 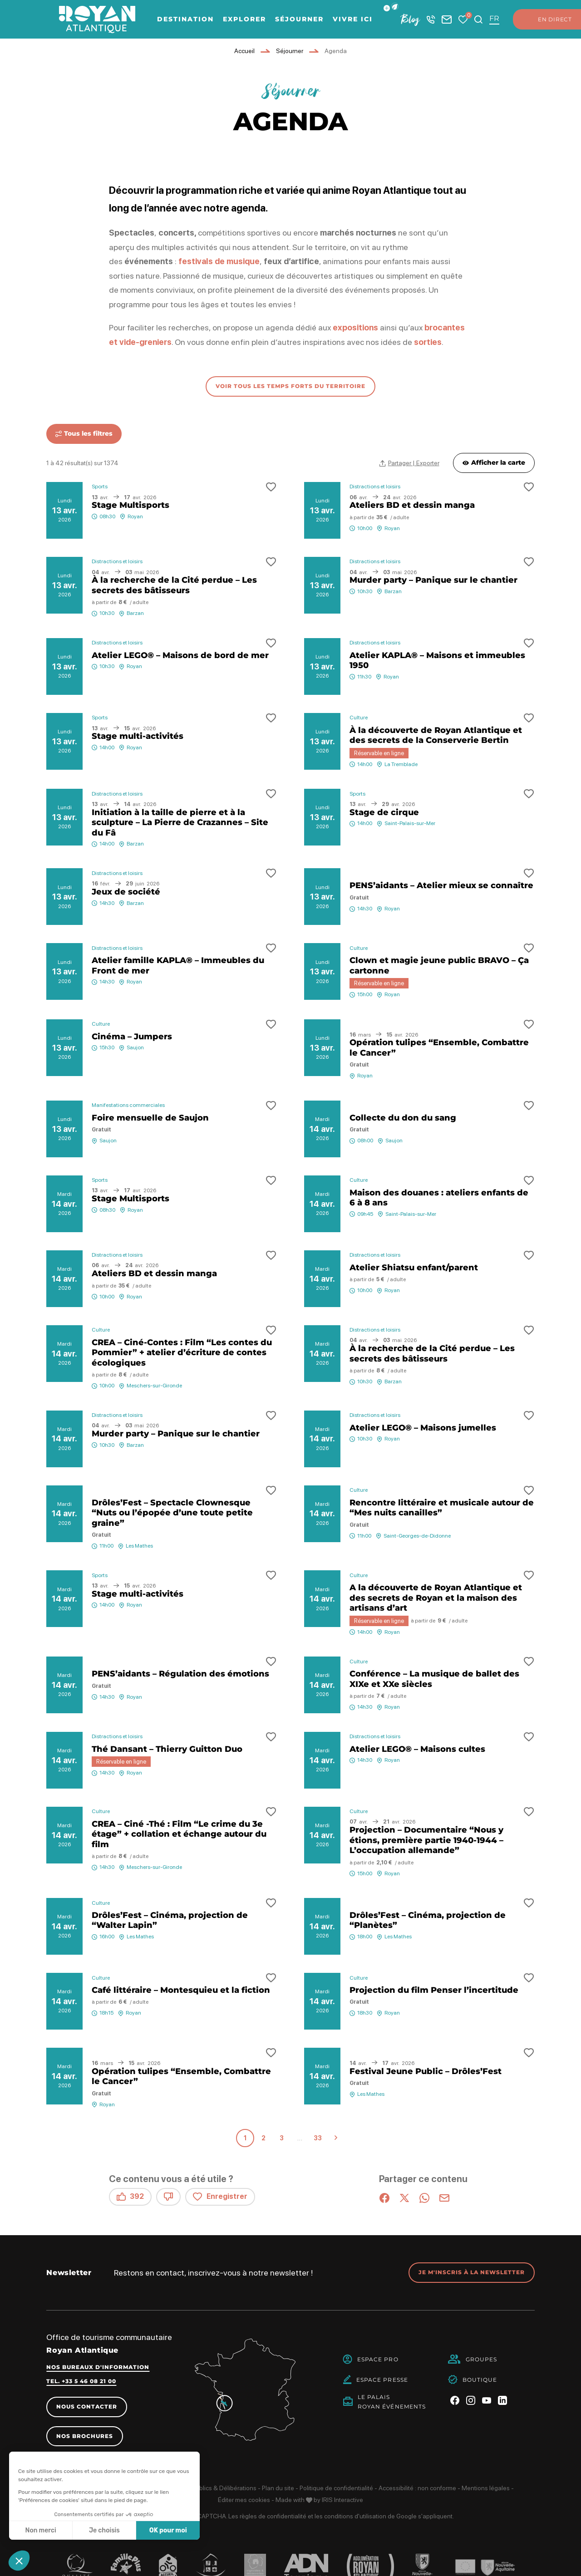 I want to click on Rencontre littéraire et musicale autour de “Mes nuits canailles”, so click(x=442, y=1508).